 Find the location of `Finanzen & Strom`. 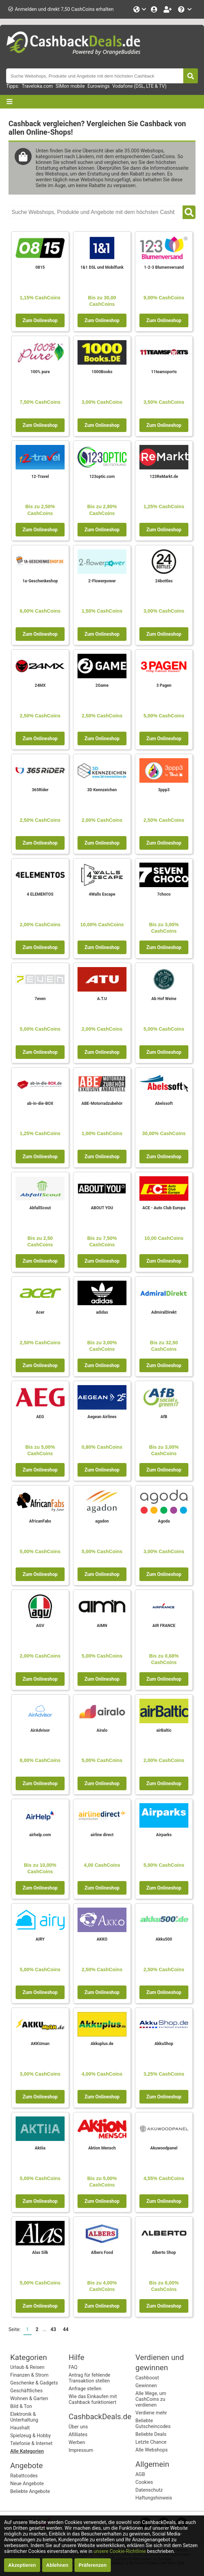

Finanzen & Strom is located at coordinates (29, 2375).